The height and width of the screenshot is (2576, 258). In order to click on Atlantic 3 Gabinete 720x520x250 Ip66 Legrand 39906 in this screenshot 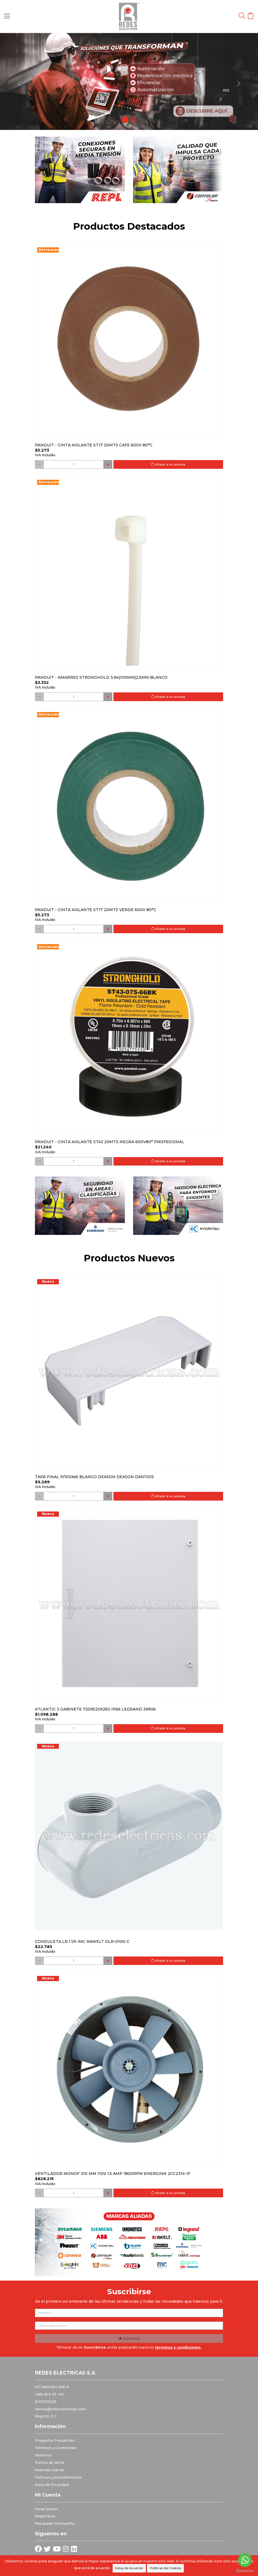, I will do `click(95, 1709)`.